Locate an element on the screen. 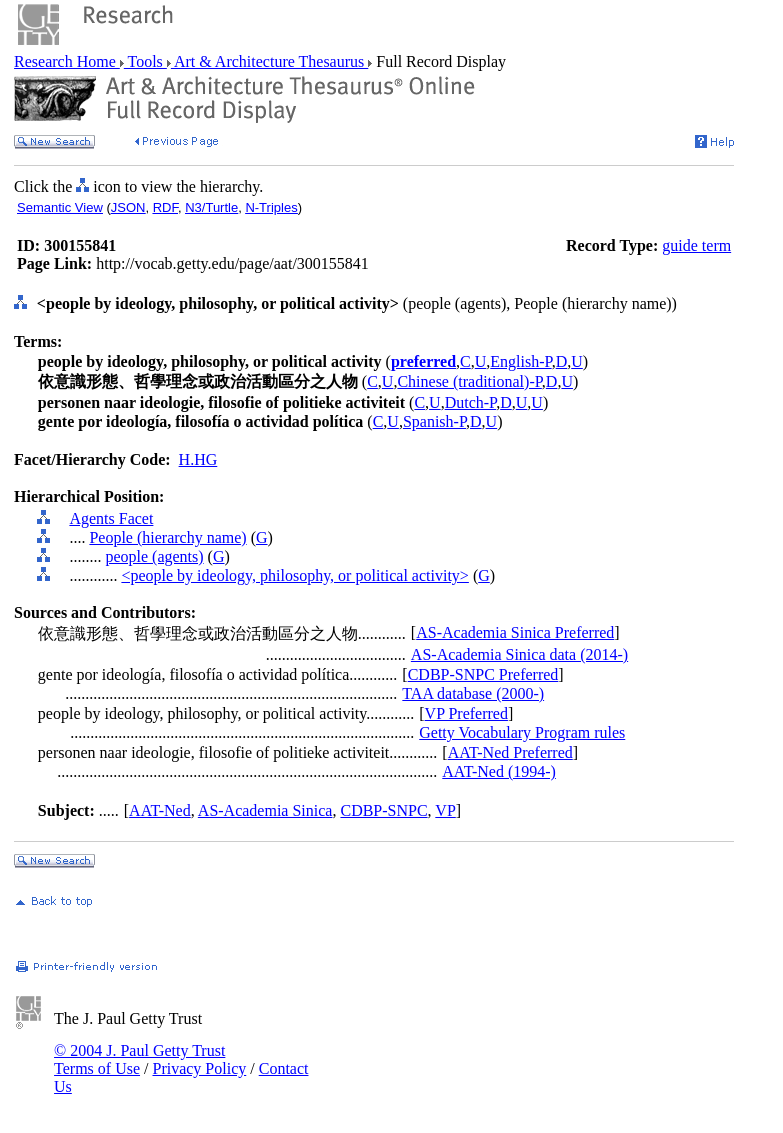 Image resolution: width=783 pixels, height=1133 pixels. TAA database (2000-) is located at coordinates (473, 693).